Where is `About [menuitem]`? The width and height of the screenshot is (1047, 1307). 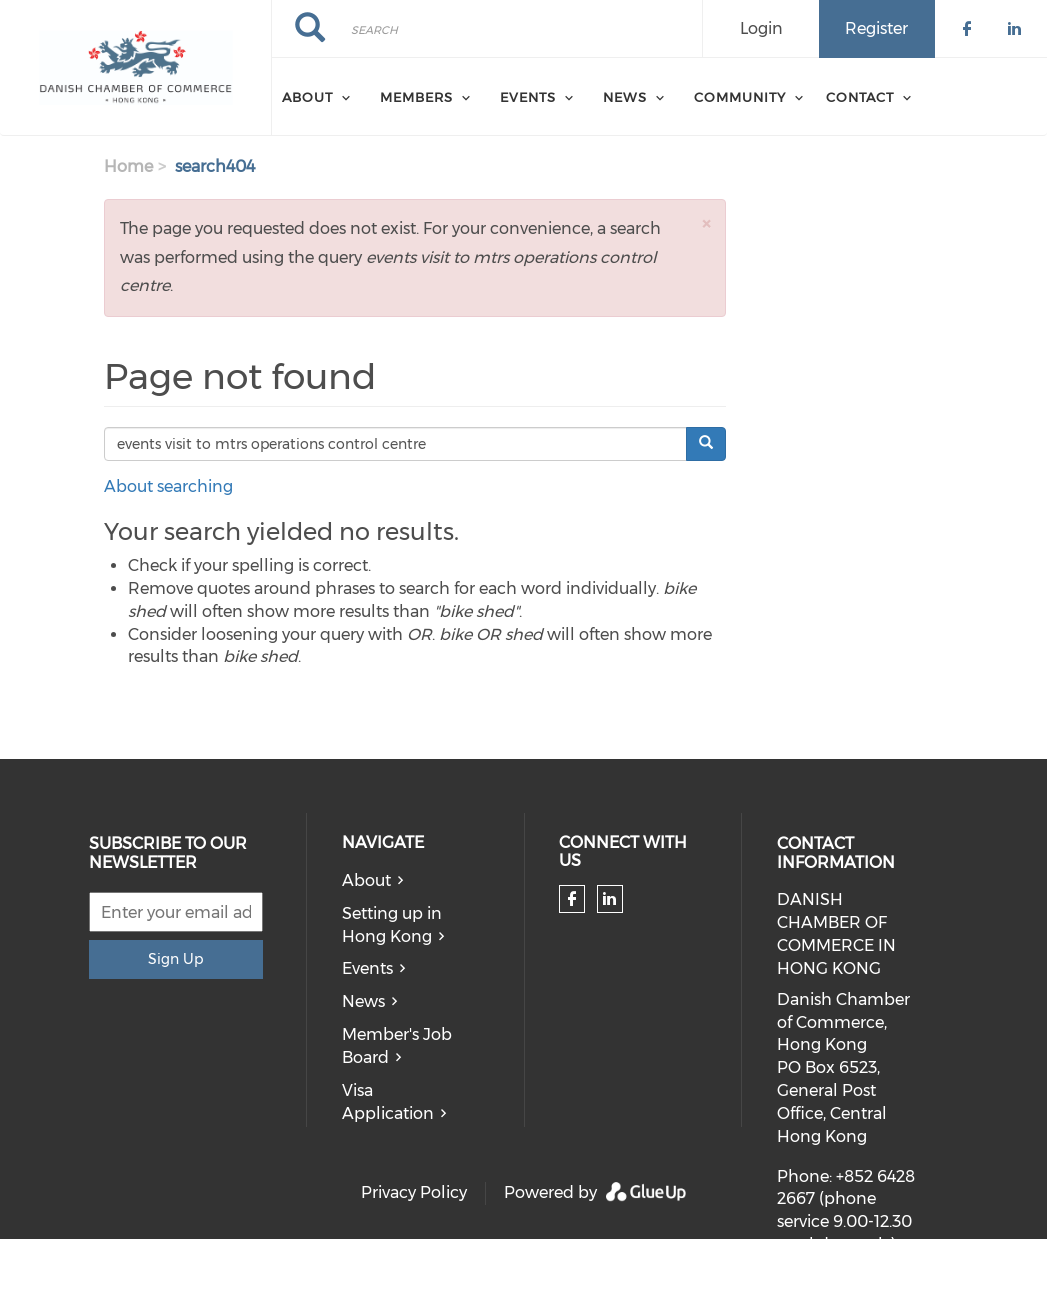
About [menuitem] is located at coordinates (307, 97).